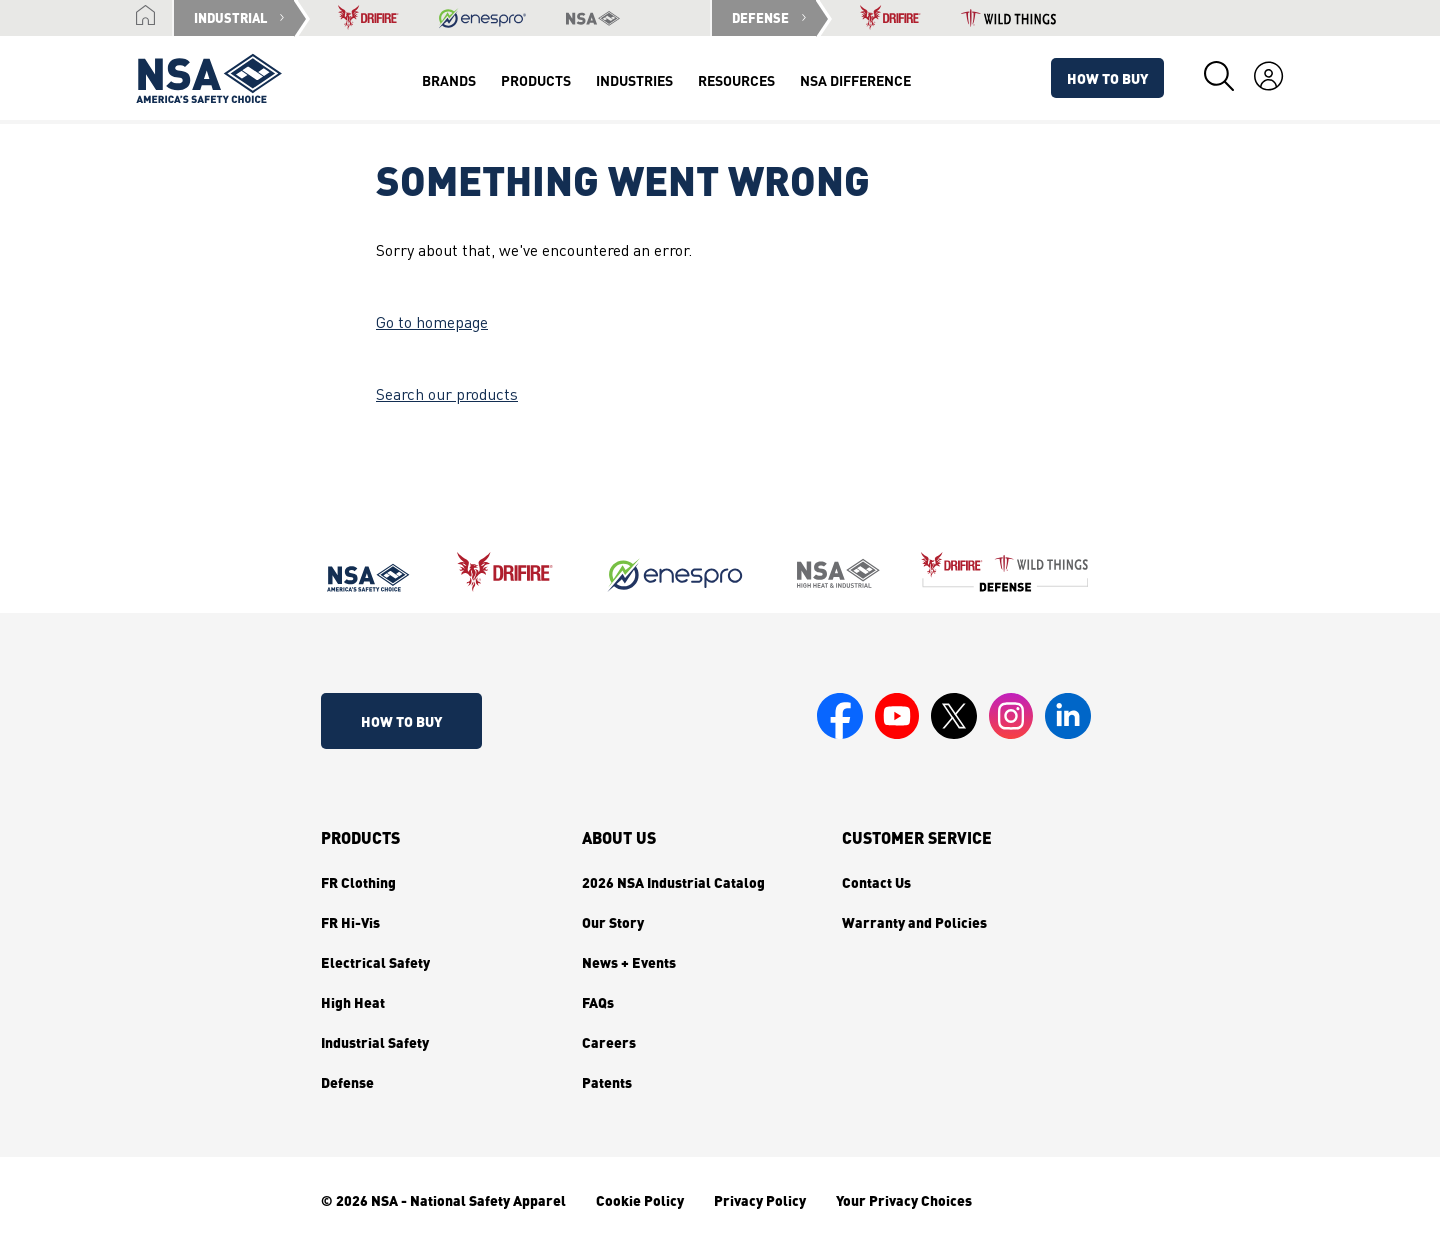 This screenshot has height=1243, width=1440. Describe the element at coordinates (375, 962) in the screenshot. I see `Electrical Safety` at that location.